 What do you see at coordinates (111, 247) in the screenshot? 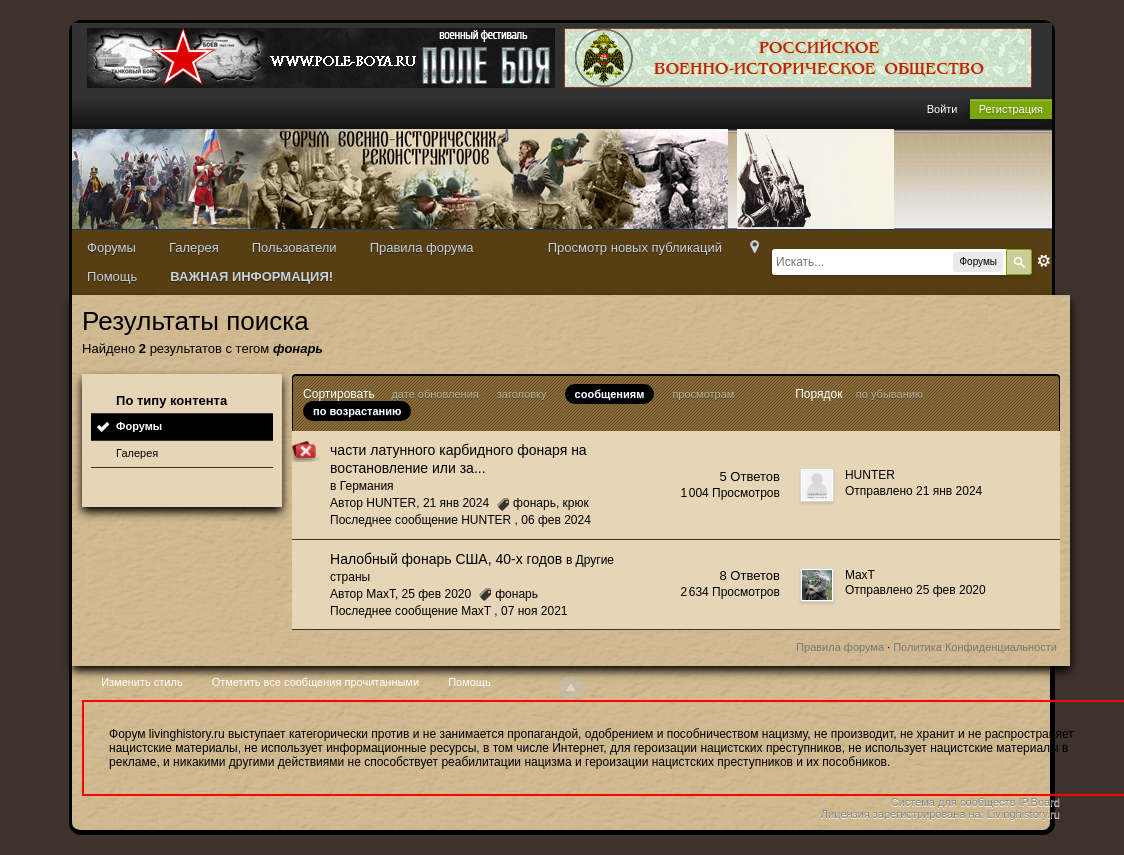
I see `Форумы` at bounding box center [111, 247].